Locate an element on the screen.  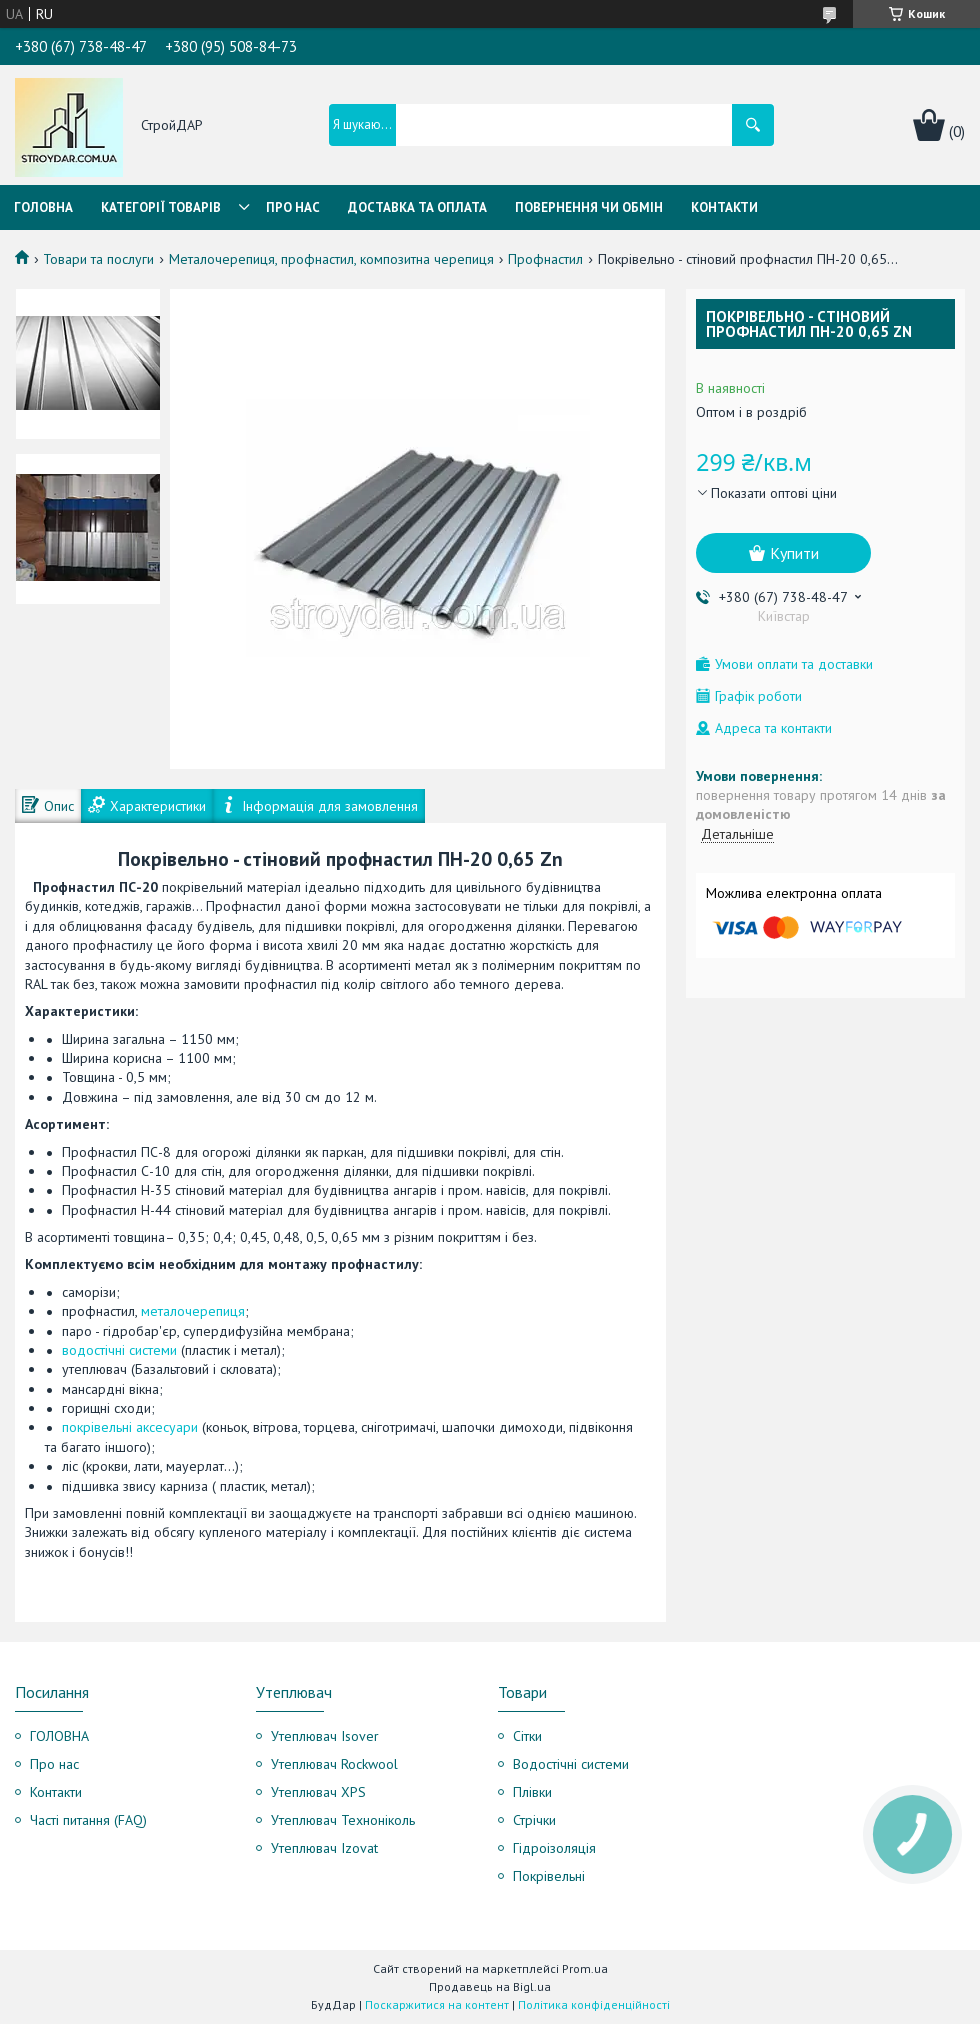
металочерепиця is located at coordinates (193, 1311).